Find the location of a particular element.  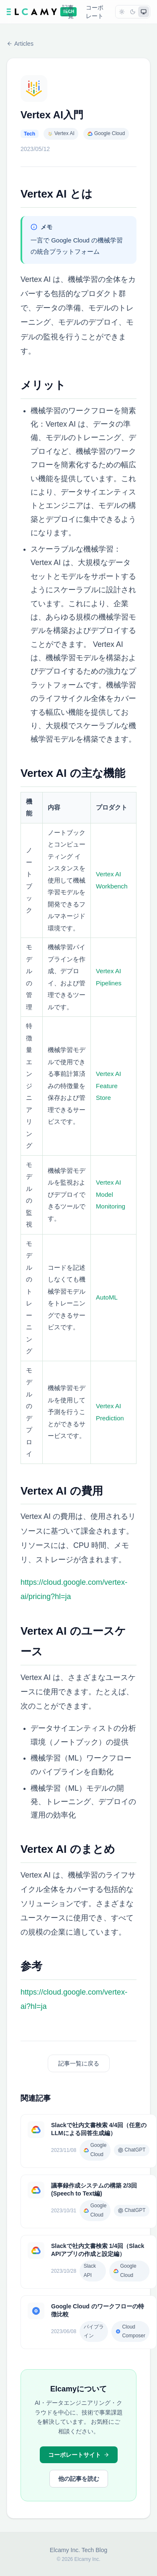

Articles is located at coordinates (20, 43).